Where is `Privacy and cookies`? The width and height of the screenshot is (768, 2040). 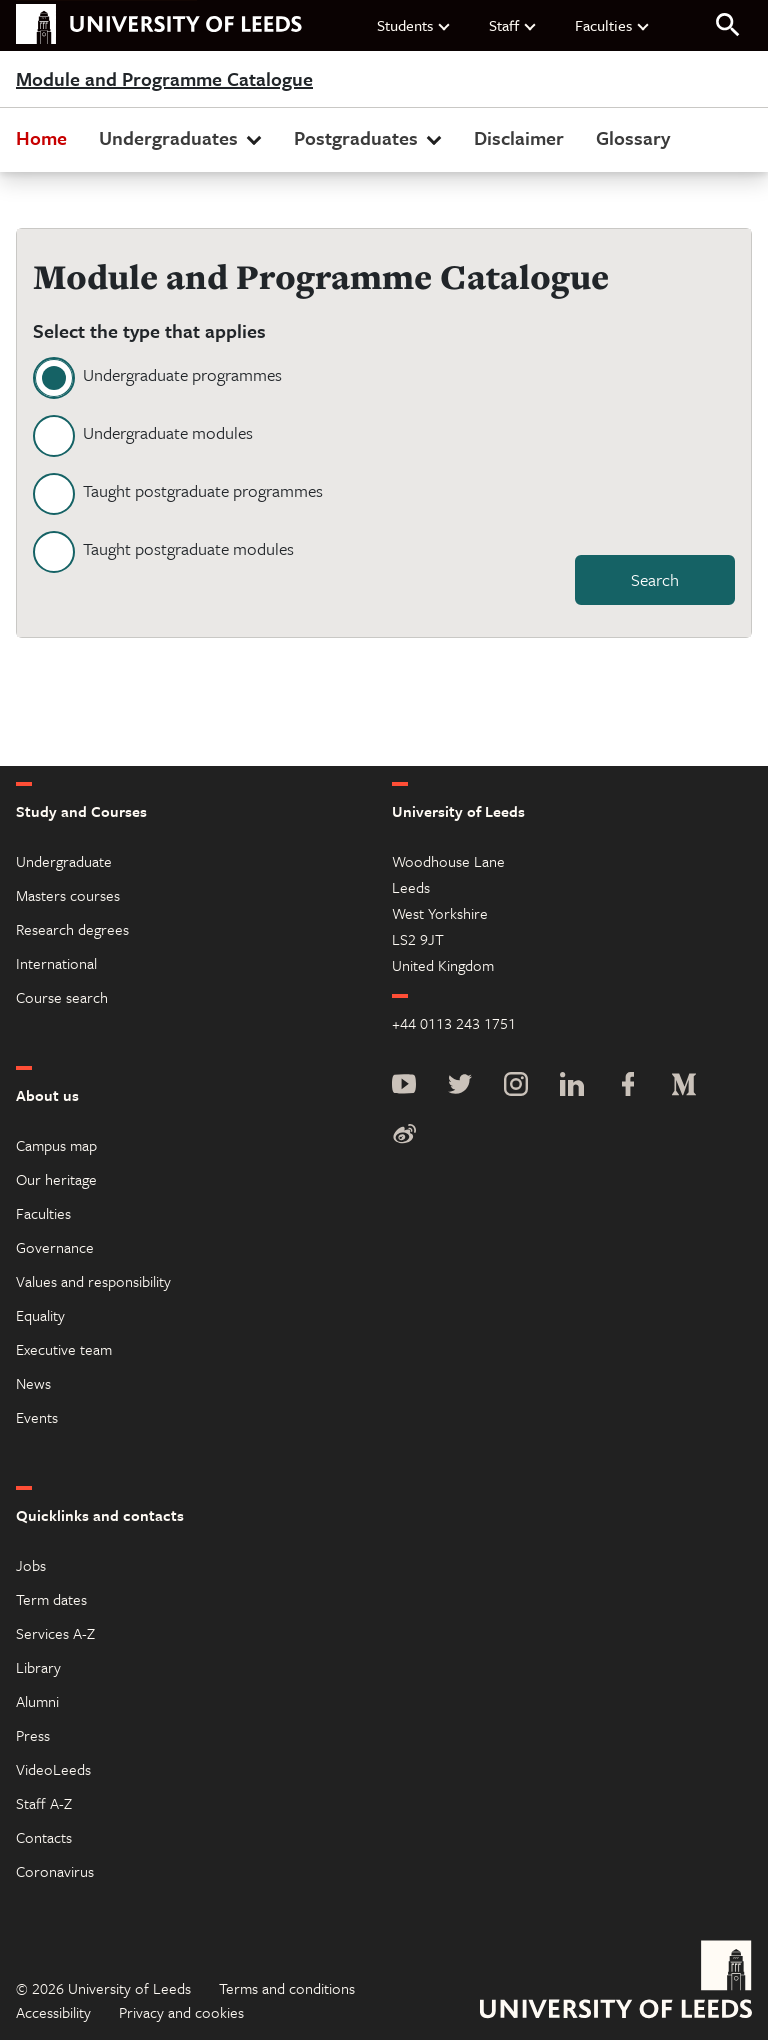
Privacy and cookies is located at coordinates (181, 2012).